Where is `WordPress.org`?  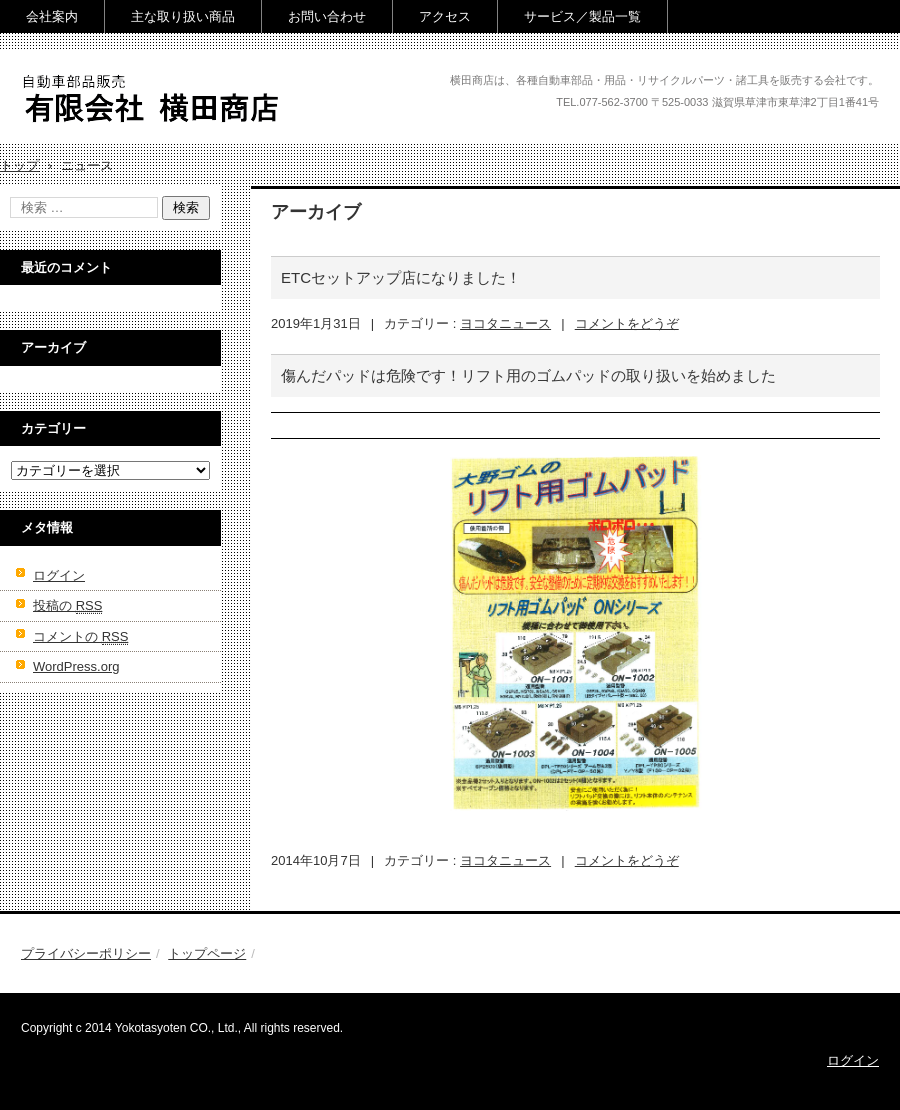 WordPress.org is located at coordinates (76, 666).